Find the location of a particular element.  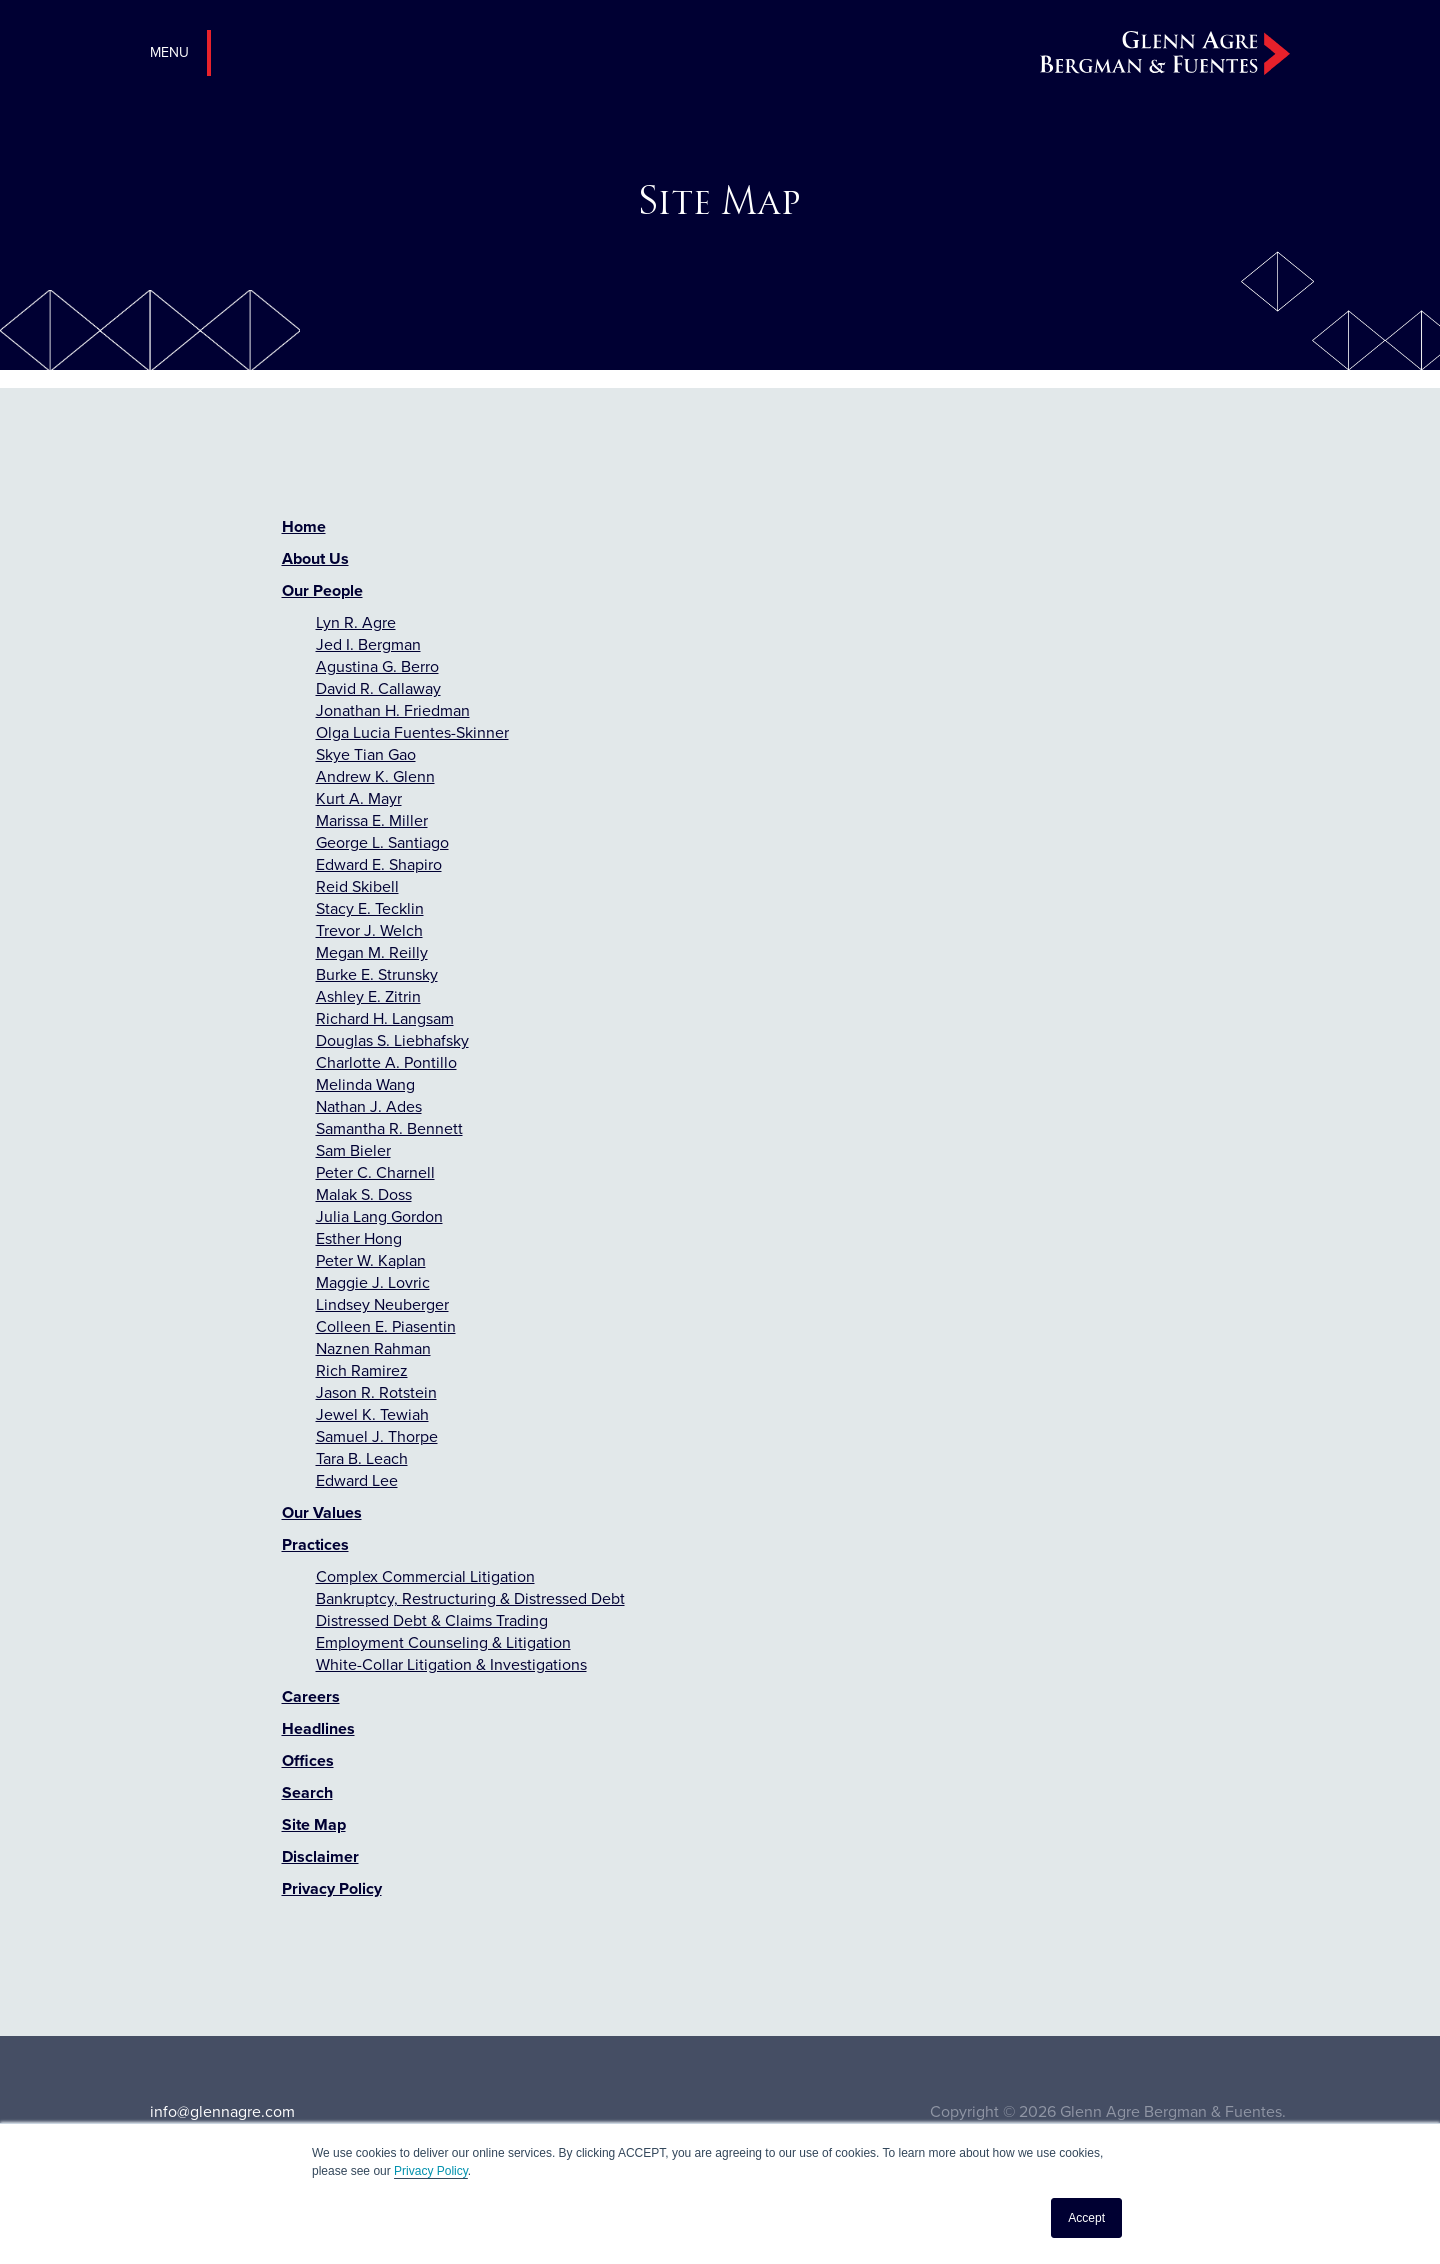

Tara B. Leach [menuitem] is located at coordinates (362, 1458).